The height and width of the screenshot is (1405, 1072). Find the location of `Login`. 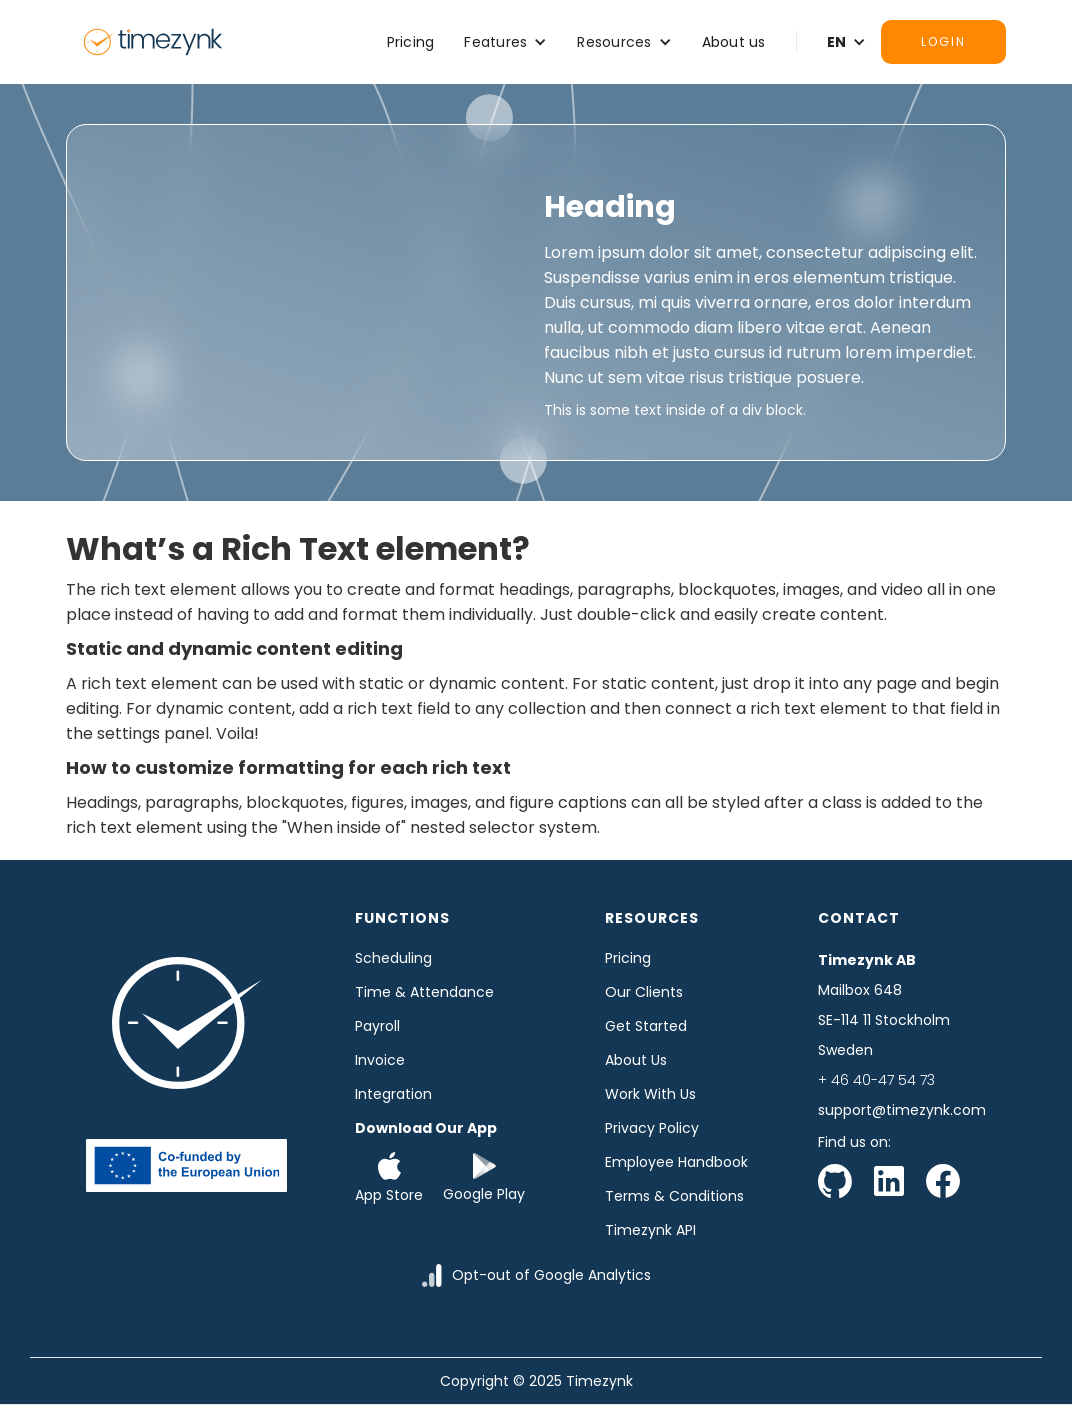

Login is located at coordinates (943, 41).